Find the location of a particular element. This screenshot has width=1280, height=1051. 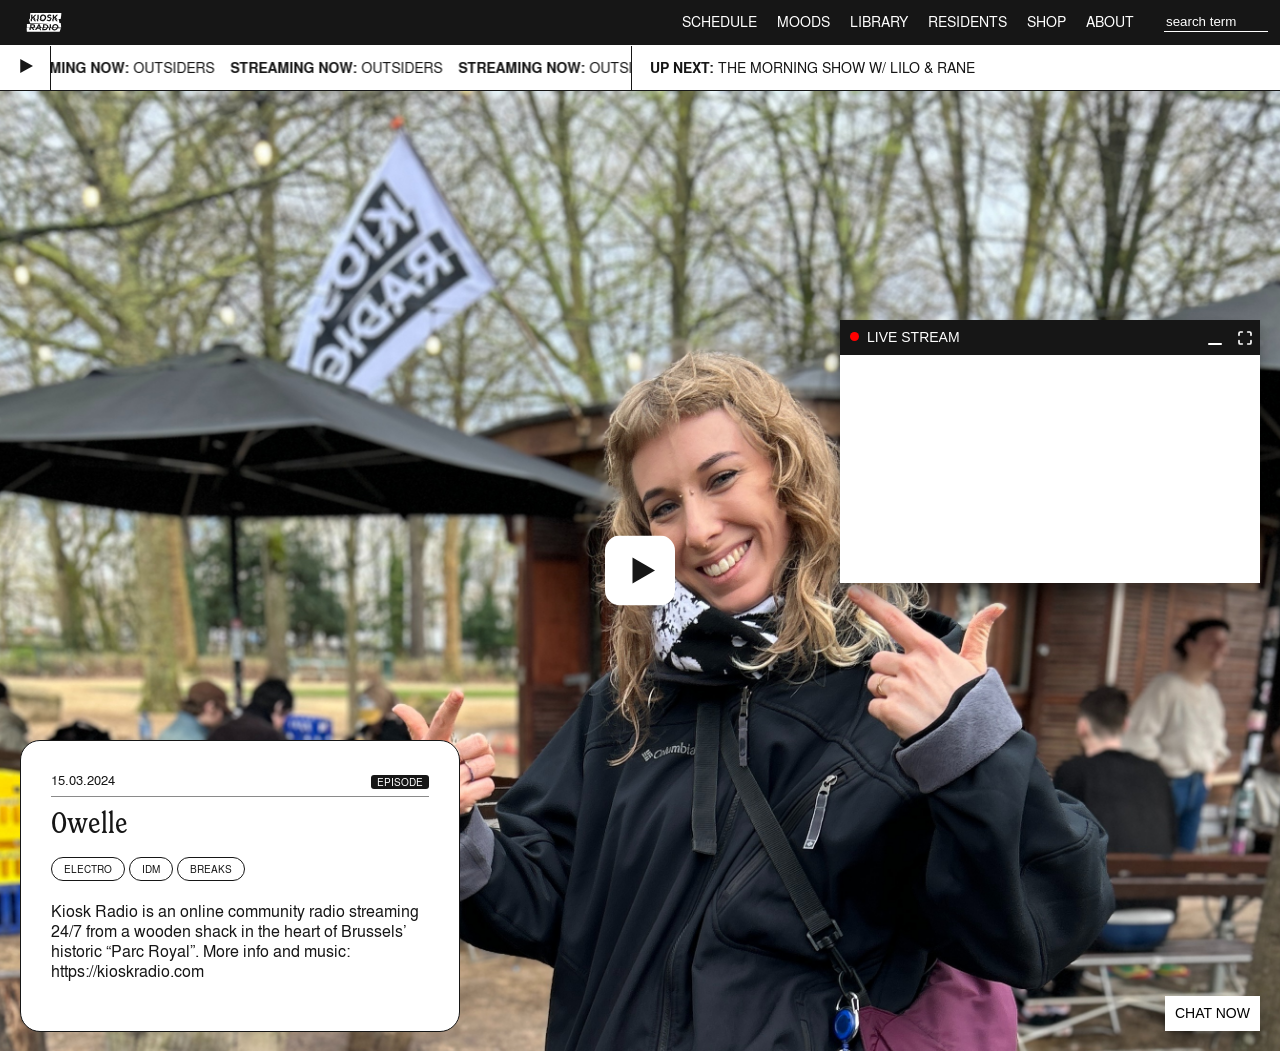

Shop is located at coordinates (1046, 21).